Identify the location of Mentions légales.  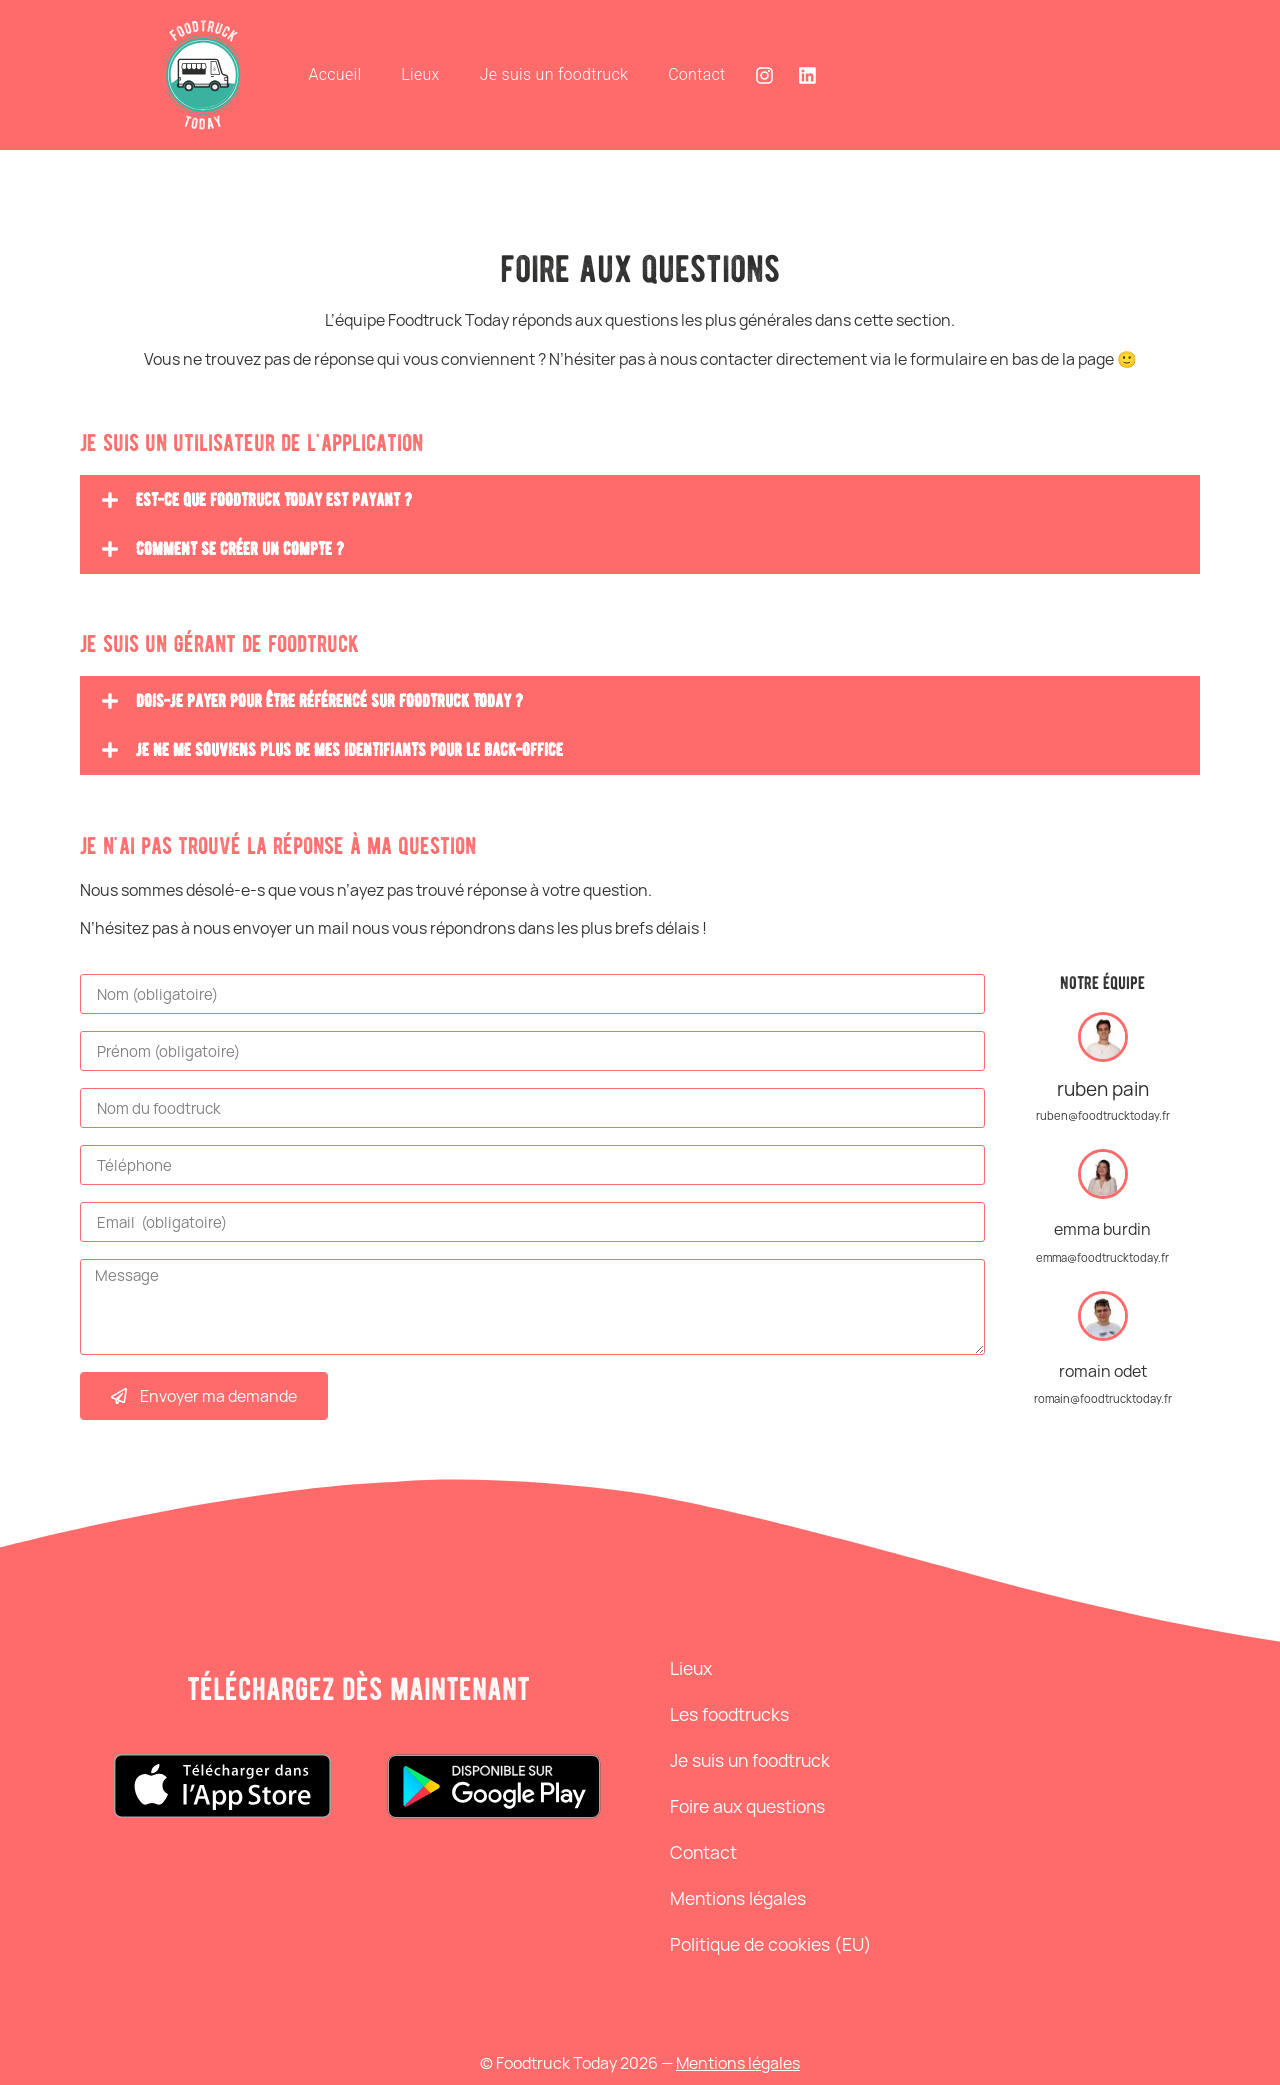
(738, 1898).